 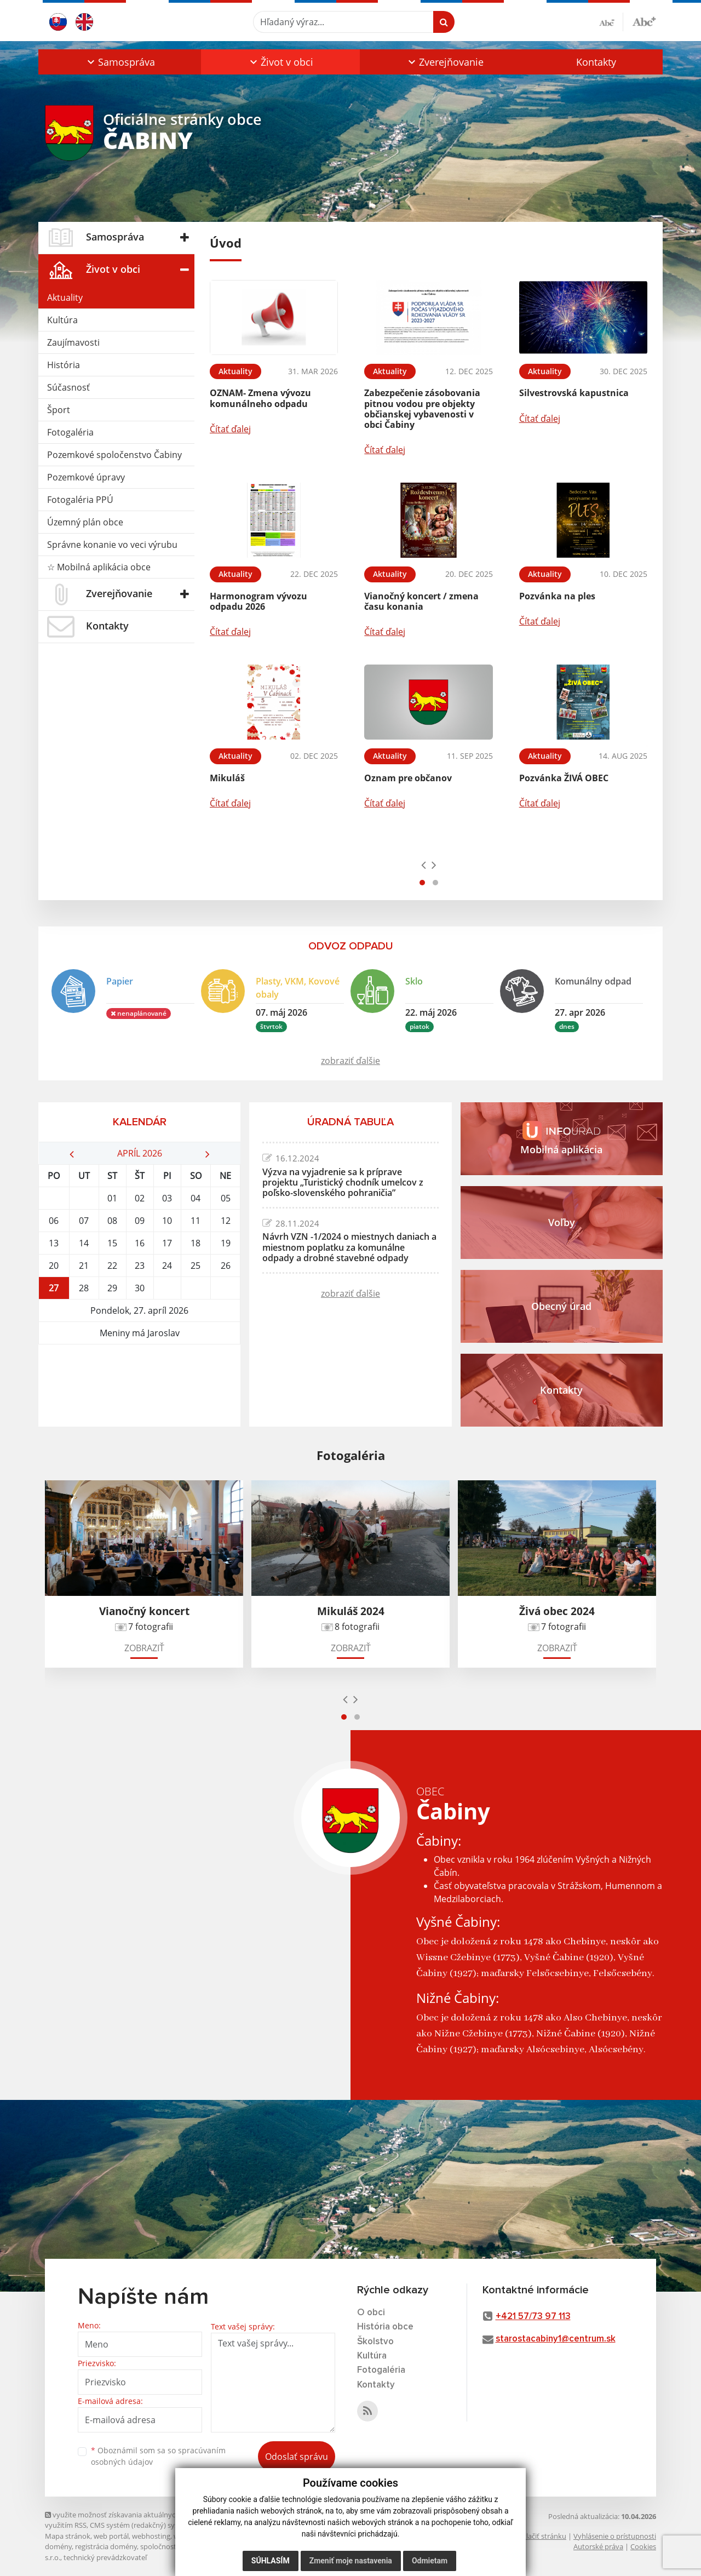 What do you see at coordinates (260, 398) in the screenshot?
I see `OZNAM- Zmena vývozu komunálneho odpadu` at bounding box center [260, 398].